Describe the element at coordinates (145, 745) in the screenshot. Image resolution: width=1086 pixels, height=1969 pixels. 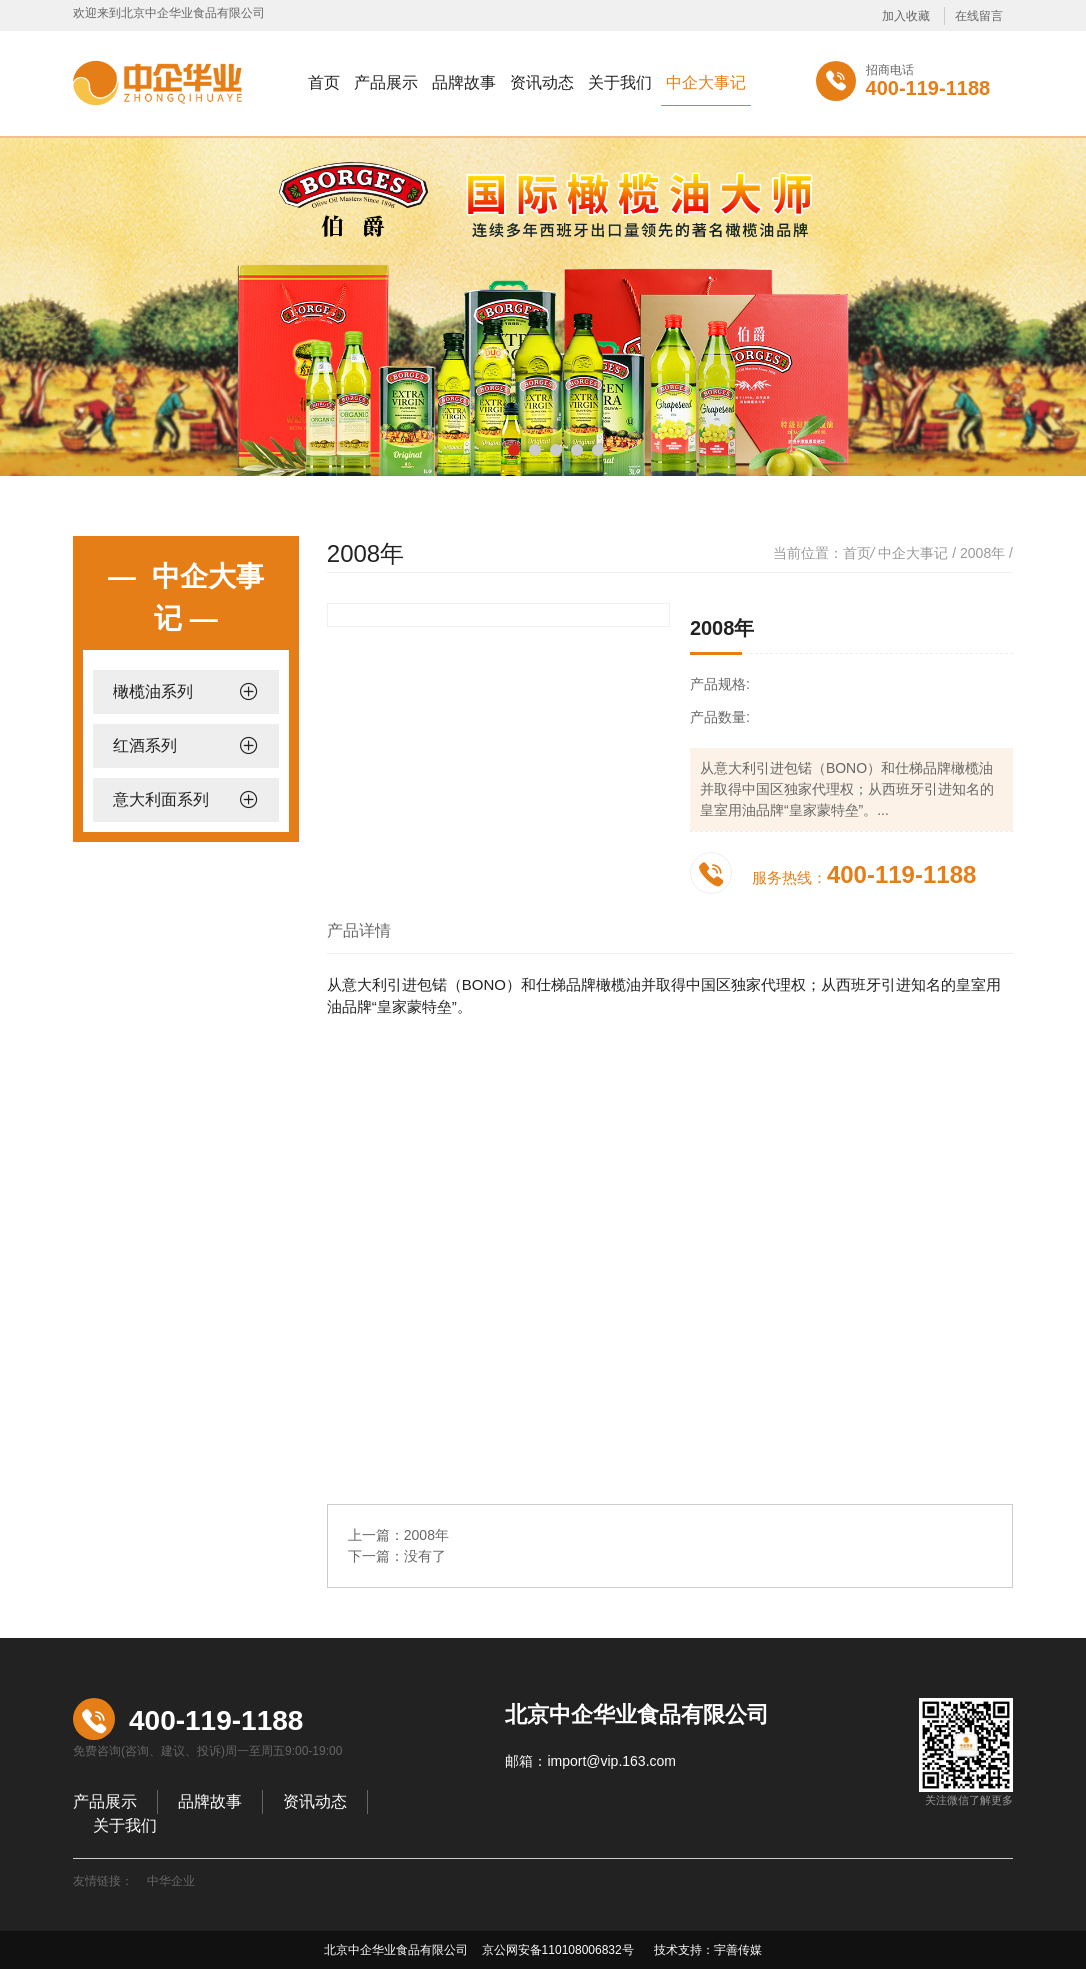
I see `红酒系列` at that location.